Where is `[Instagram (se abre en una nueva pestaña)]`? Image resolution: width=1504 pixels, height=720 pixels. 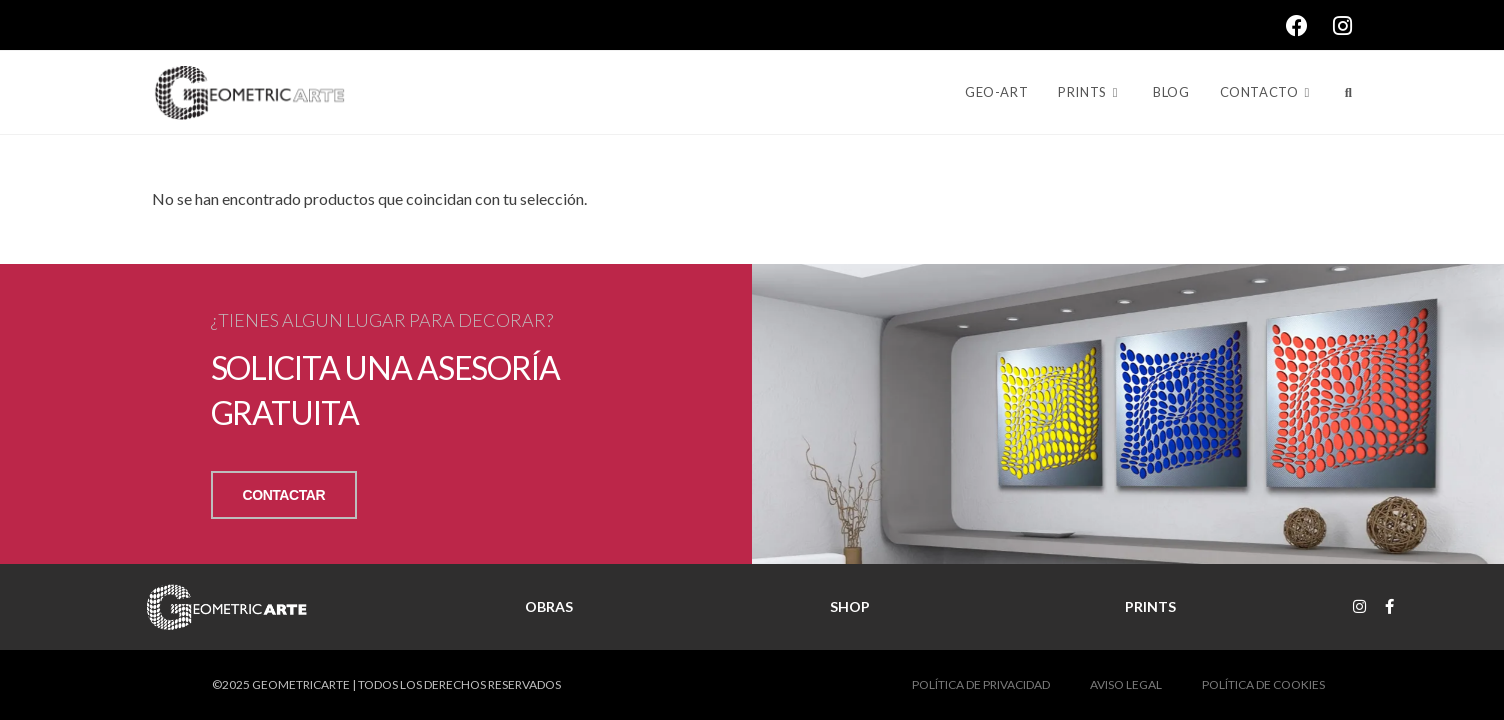 [Instagram (se abre en una nueva pestaña)] is located at coordinates (1342, 26).